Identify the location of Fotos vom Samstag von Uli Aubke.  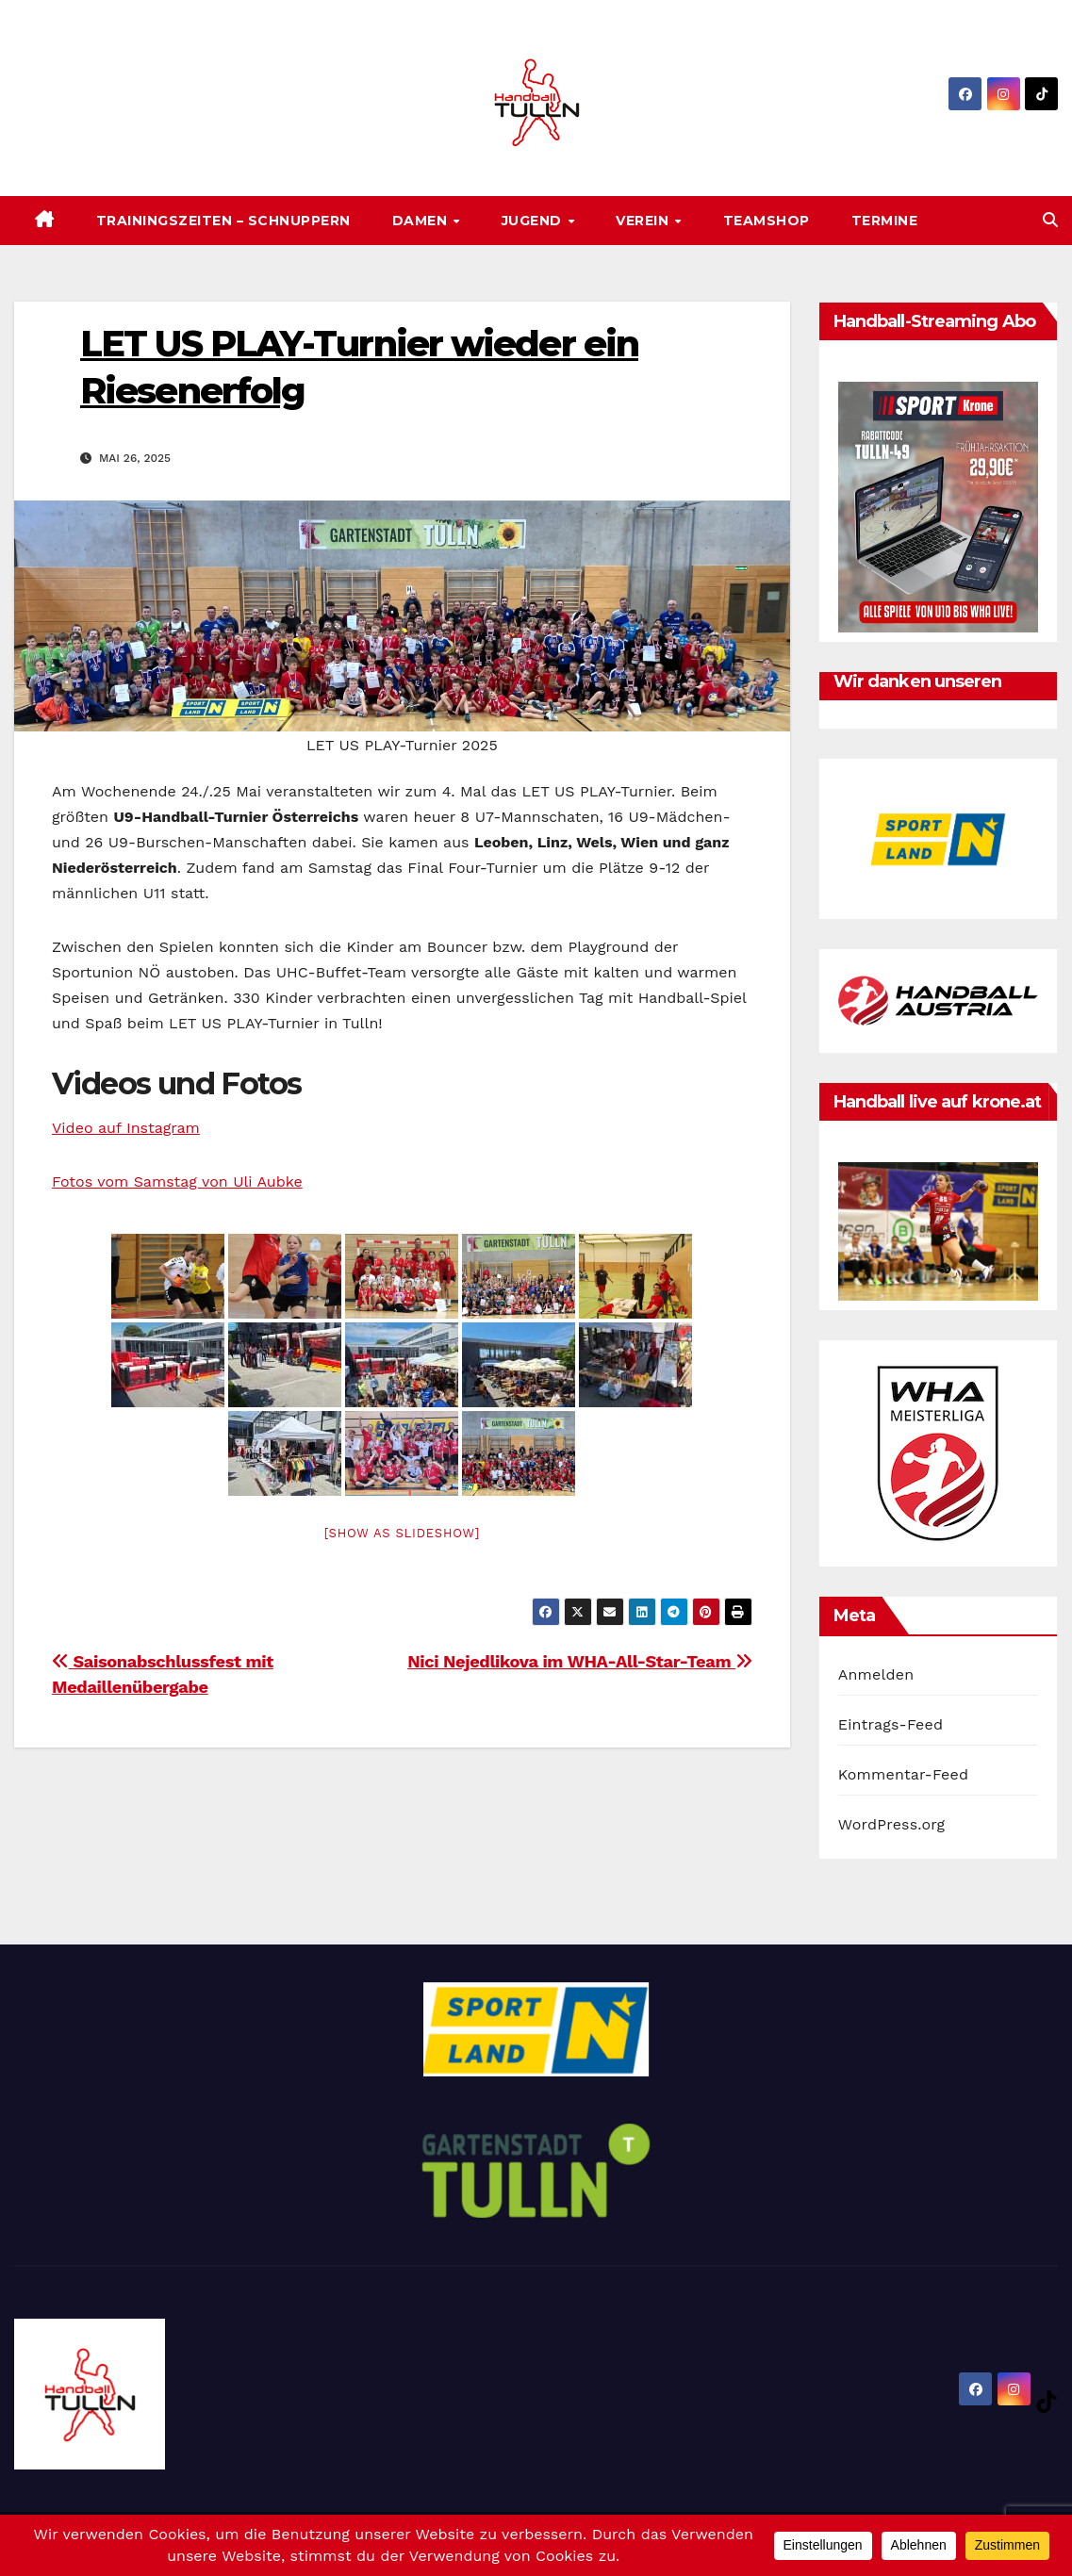
(177, 1181).